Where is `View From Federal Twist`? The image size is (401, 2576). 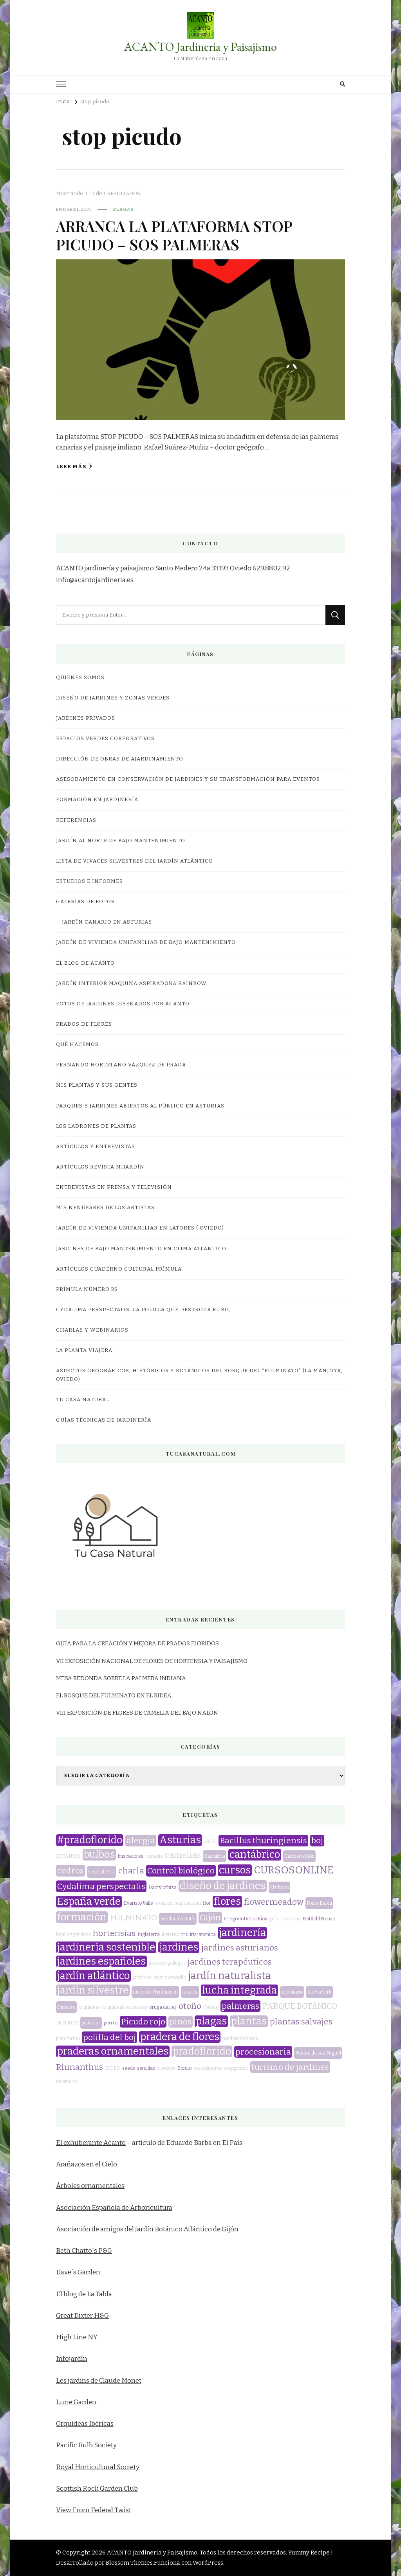
View From Federal Twist is located at coordinates (93, 2510).